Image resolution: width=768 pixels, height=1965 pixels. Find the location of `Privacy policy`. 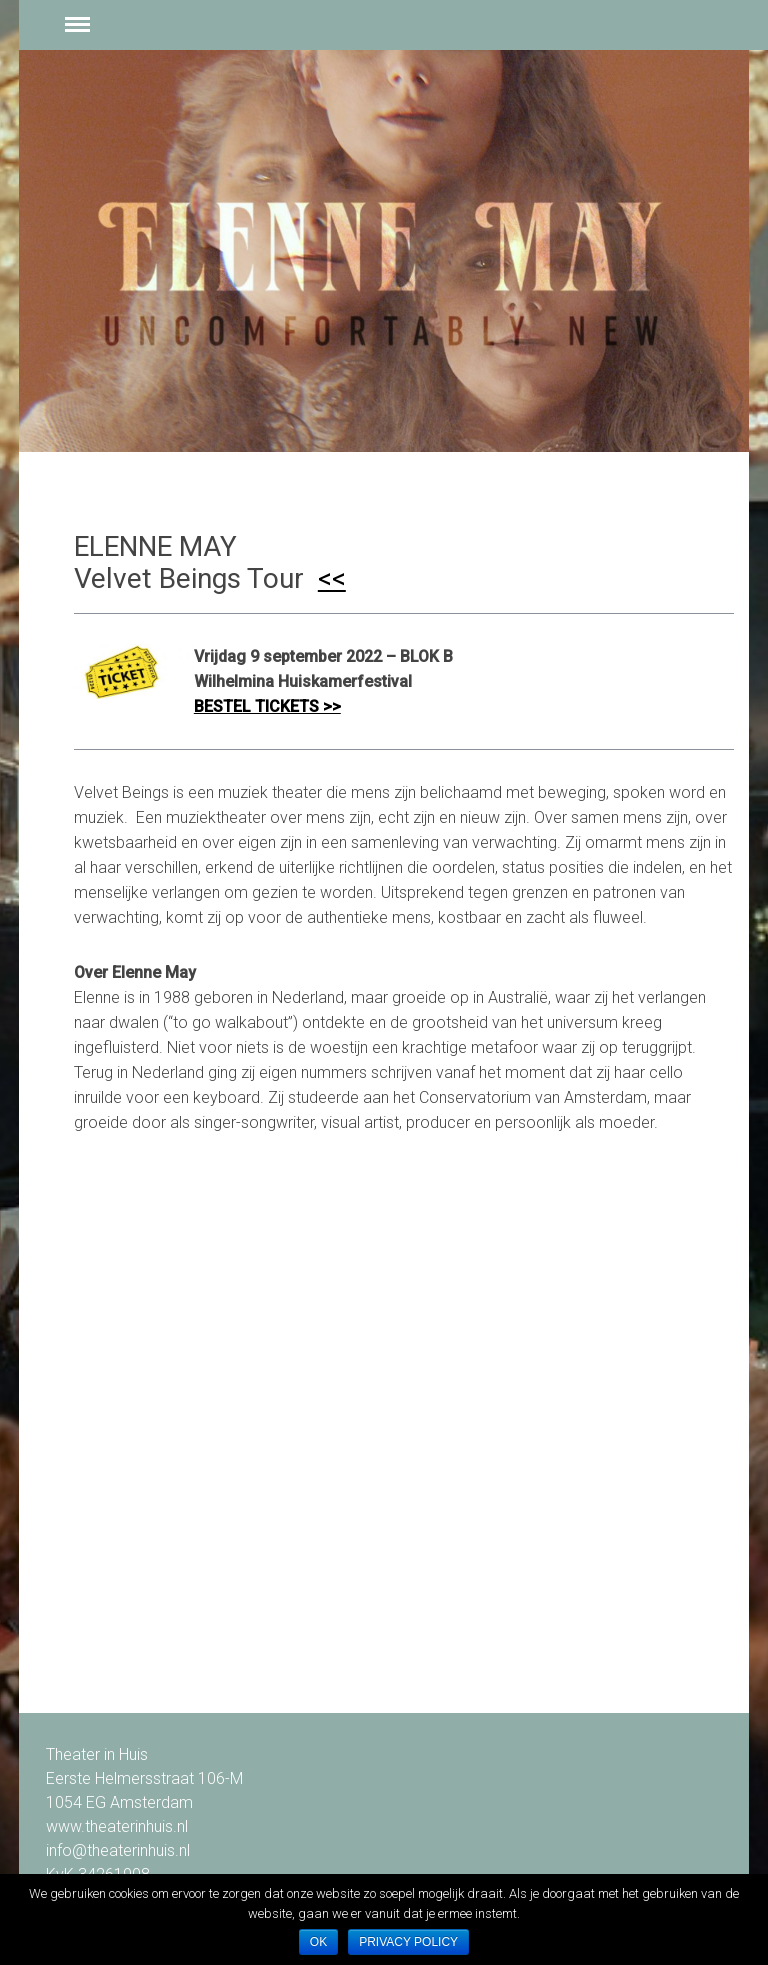

Privacy policy is located at coordinates (408, 1942).